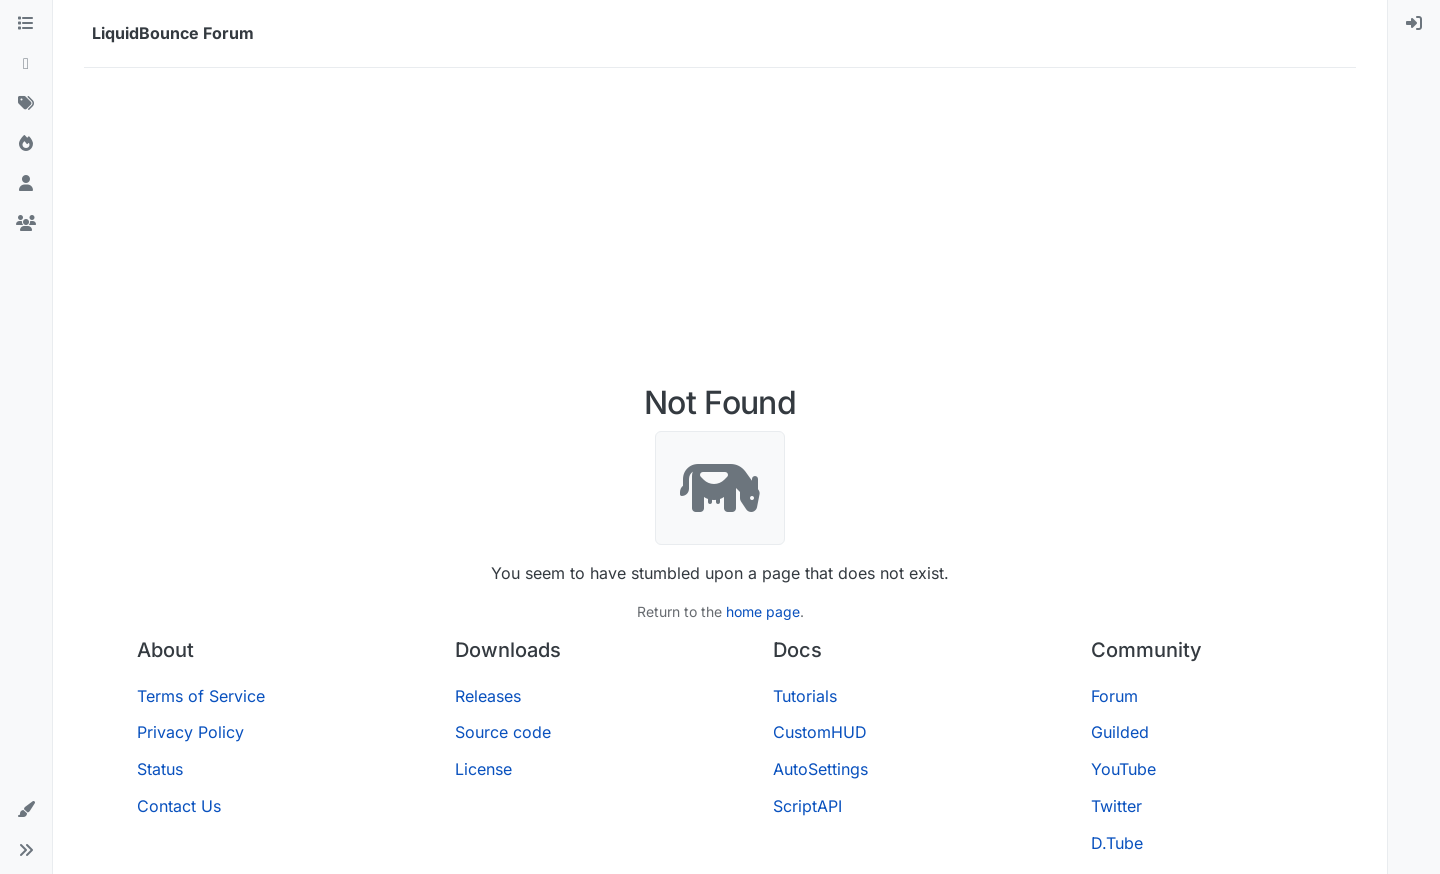 This screenshot has height=874, width=1440. Describe the element at coordinates (1116, 806) in the screenshot. I see `Twitter` at that location.